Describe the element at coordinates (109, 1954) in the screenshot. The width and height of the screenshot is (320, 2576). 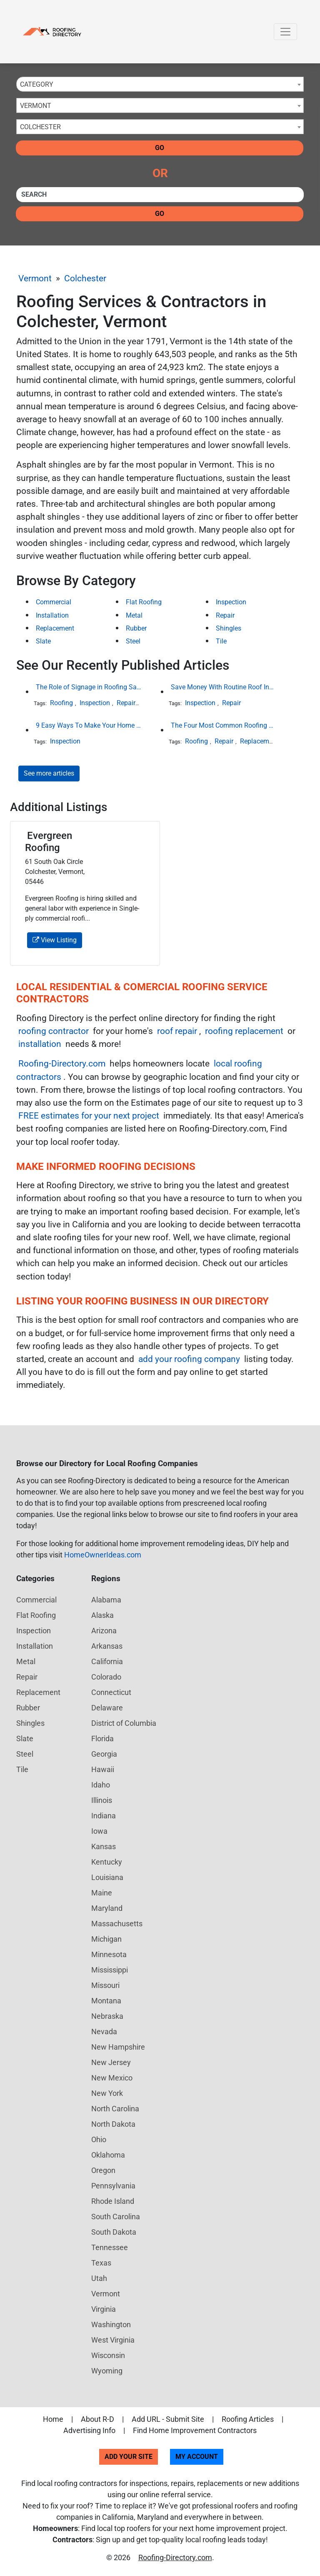
I see `Minnesota` at that location.